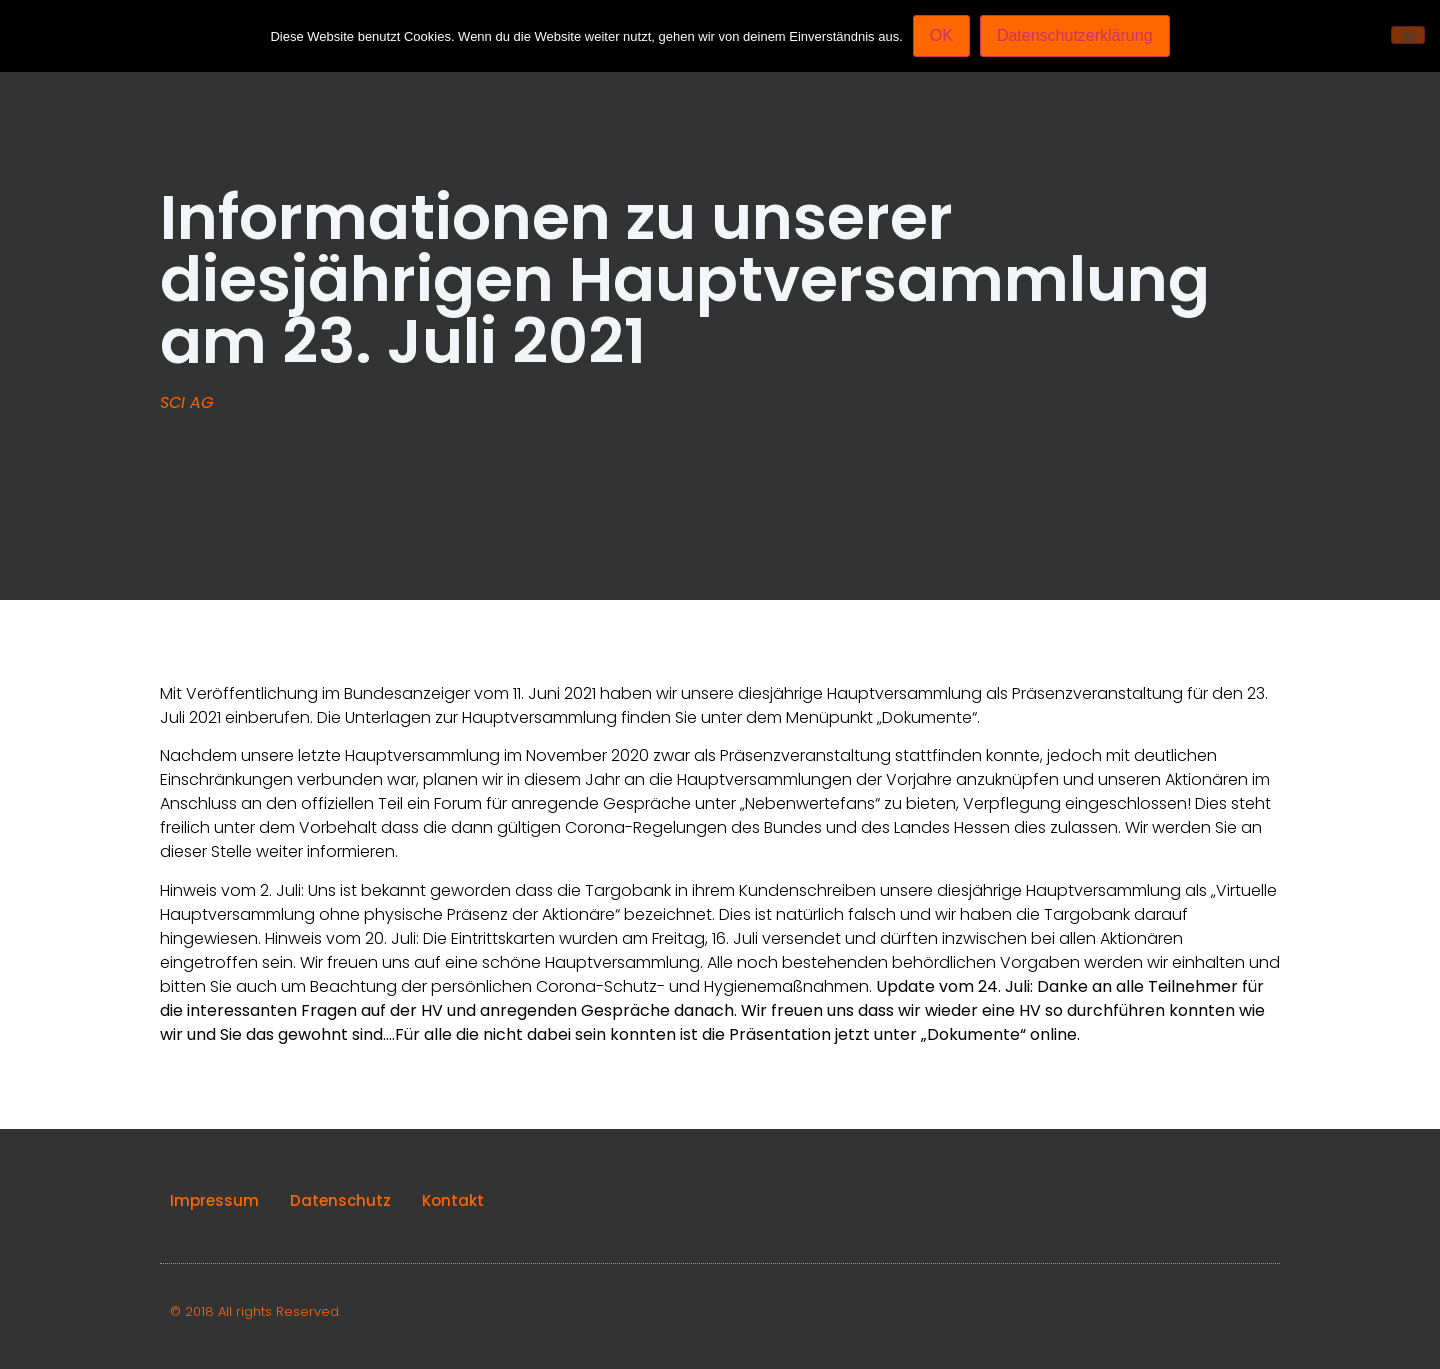 This screenshot has height=1369, width=1440. Describe the element at coordinates (1408, 35) in the screenshot. I see `[Nein]` at that location.